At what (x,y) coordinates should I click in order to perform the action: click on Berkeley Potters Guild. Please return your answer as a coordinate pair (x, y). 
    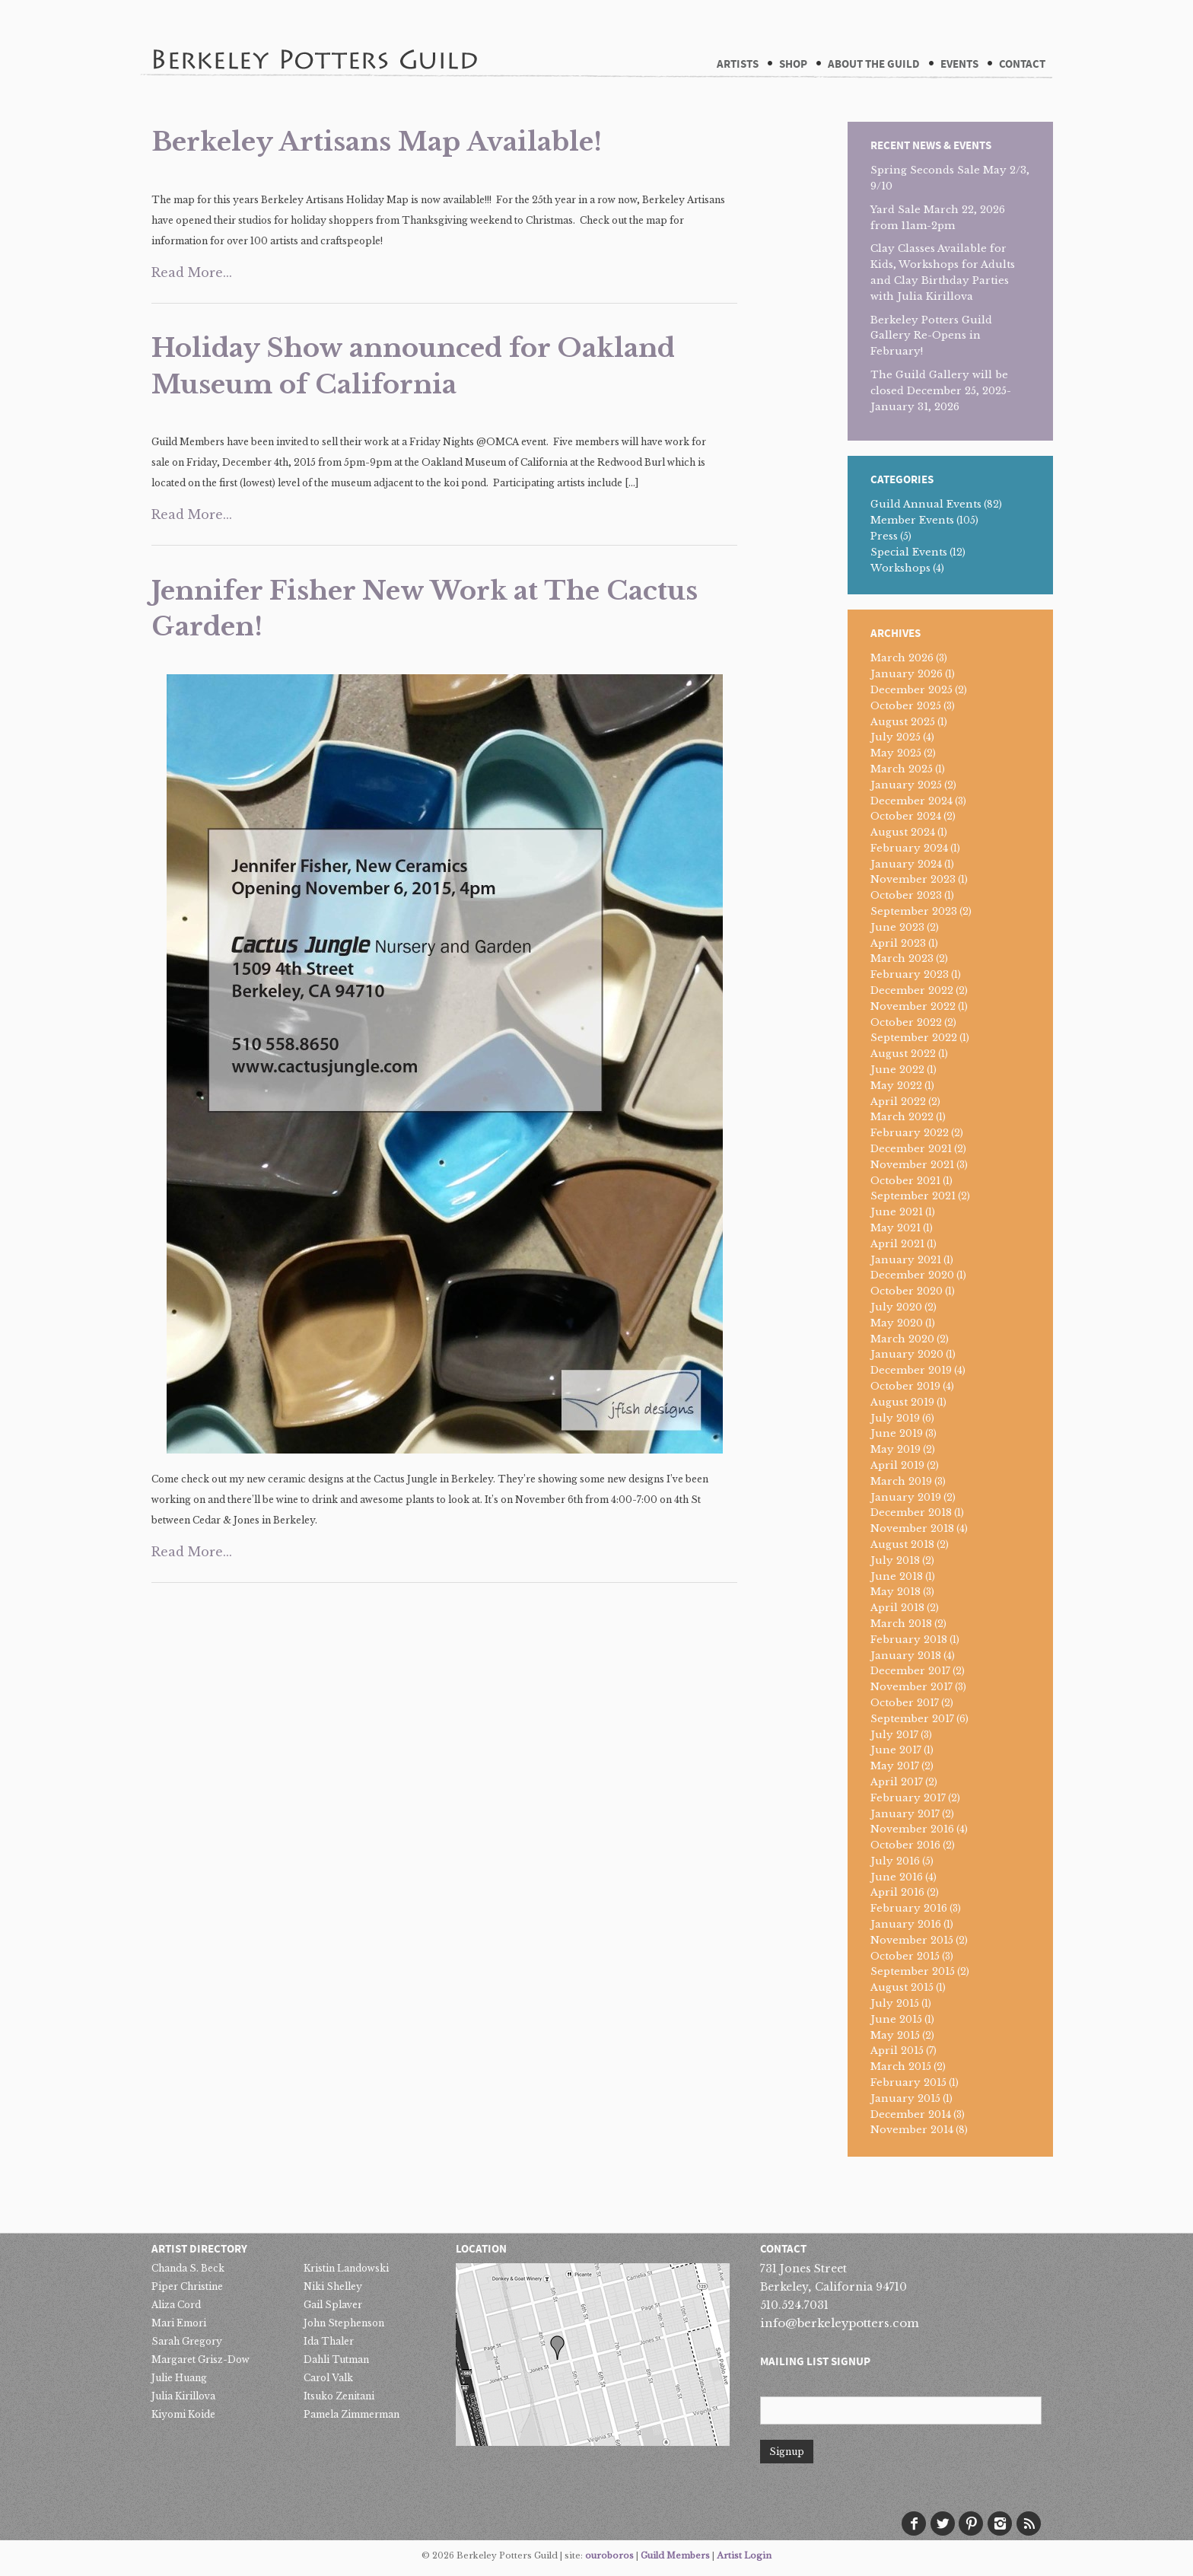
    Looking at the image, I should click on (314, 37).